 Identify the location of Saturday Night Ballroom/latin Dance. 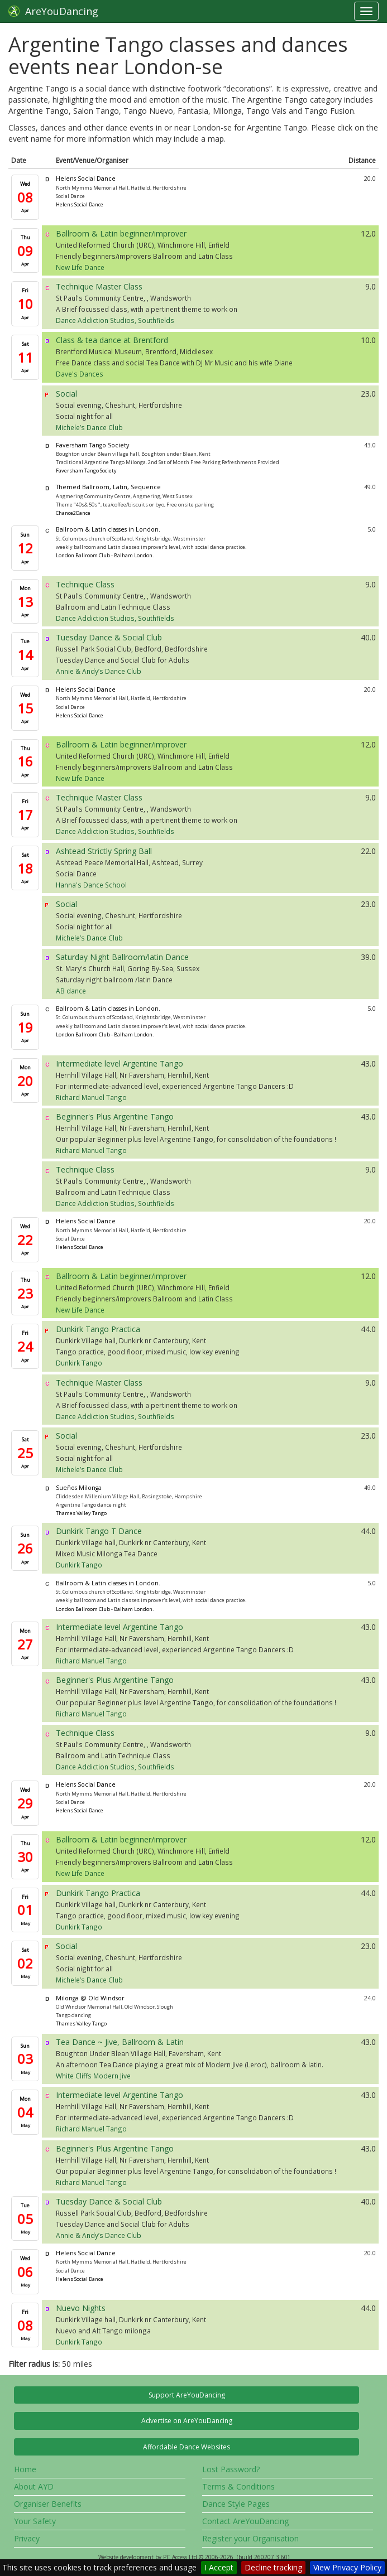
(122, 957).